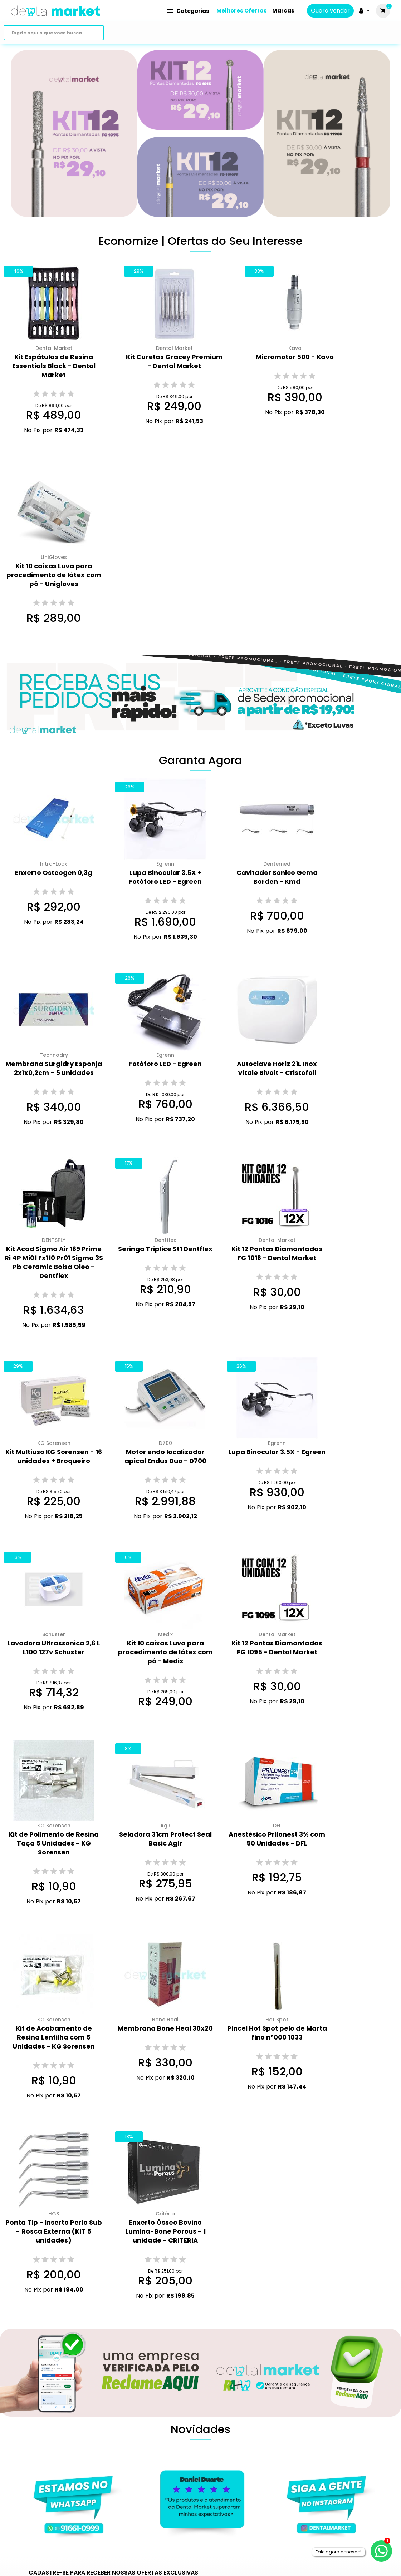 This screenshot has width=401, height=2576. Describe the element at coordinates (165, 1839) in the screenshot. I see `Seladora 31cm Protect Seal Basic Agir` at that location.